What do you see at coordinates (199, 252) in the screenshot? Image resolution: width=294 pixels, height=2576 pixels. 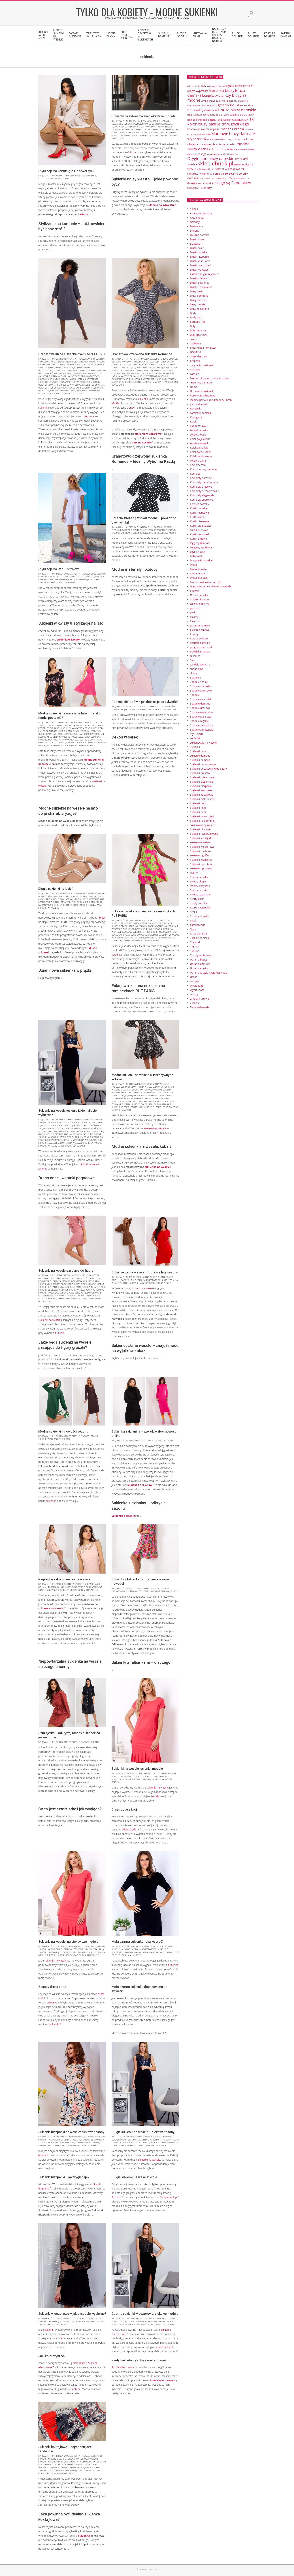 I see `Bluzki damskie` at bounding box center [199, 252].